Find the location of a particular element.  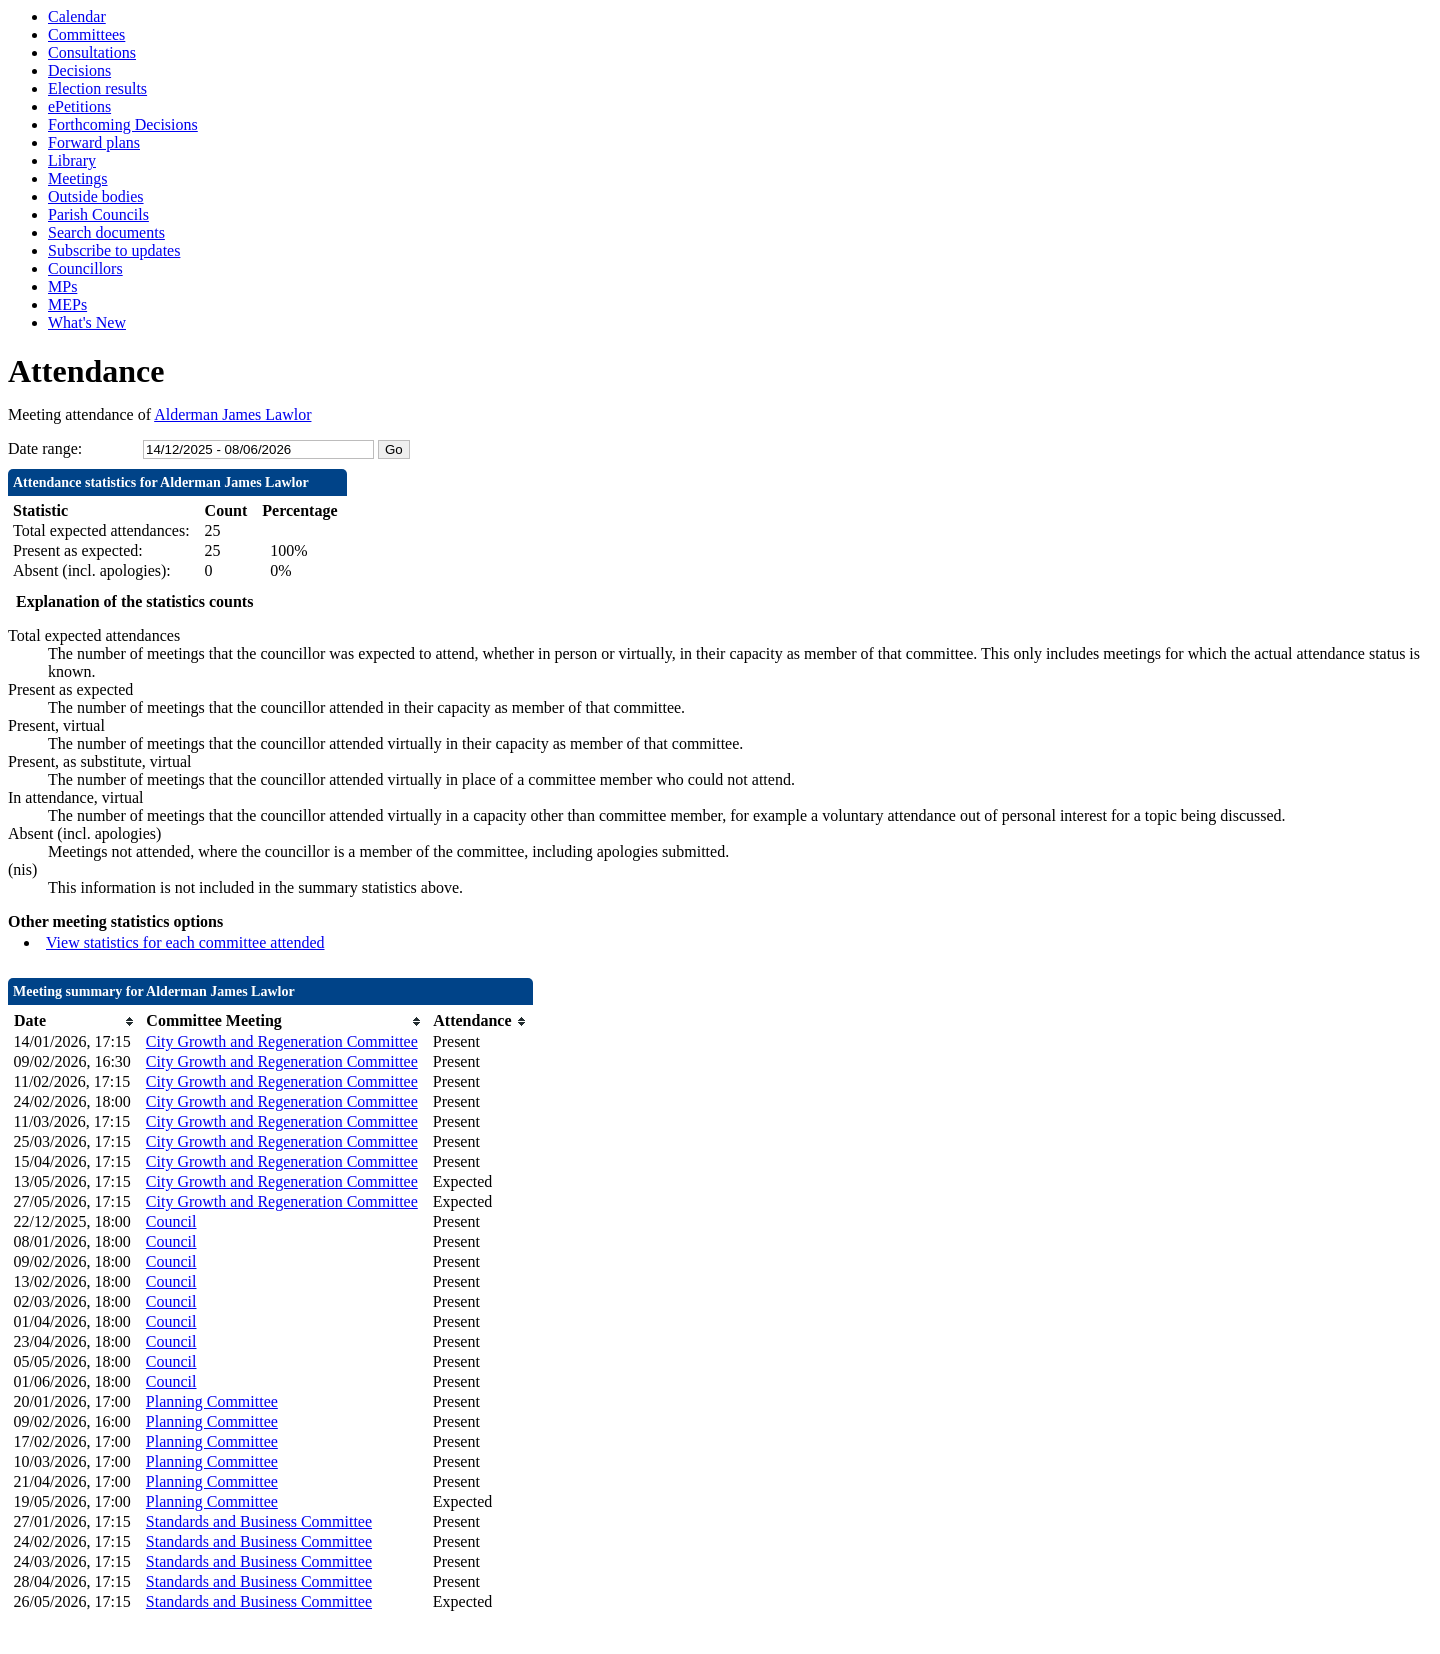

Alderman James Lawlor is located at coordinates (232, 414).